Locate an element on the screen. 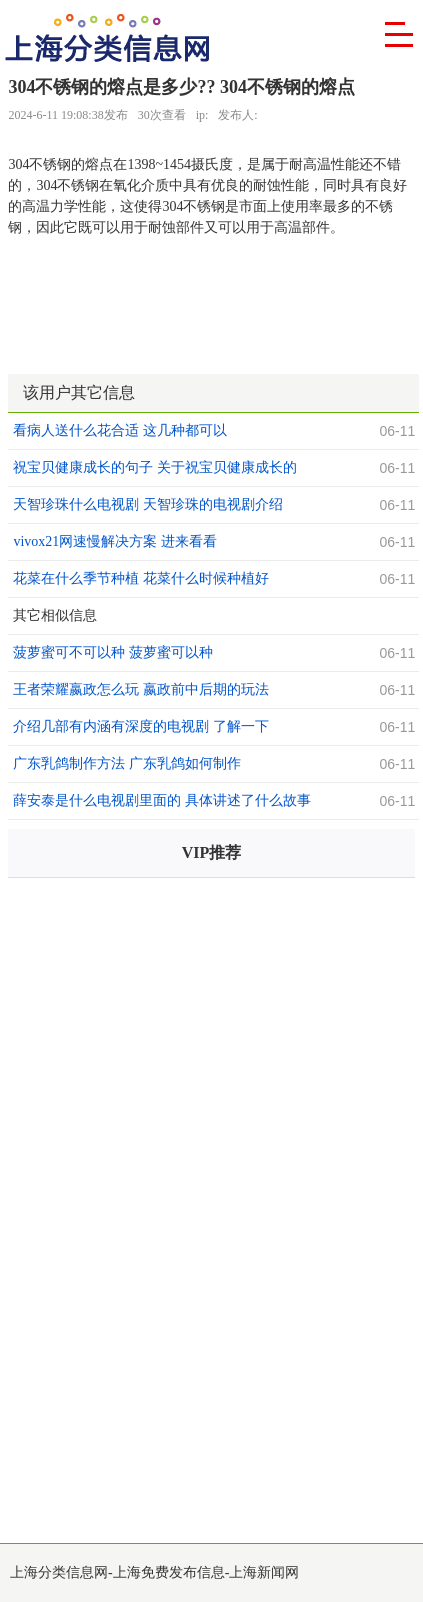 This screenshot has width=423, height=1602. 菠萝蜜可不可以种 菠萝蜜可以种 is located at coordinates (113, 652).